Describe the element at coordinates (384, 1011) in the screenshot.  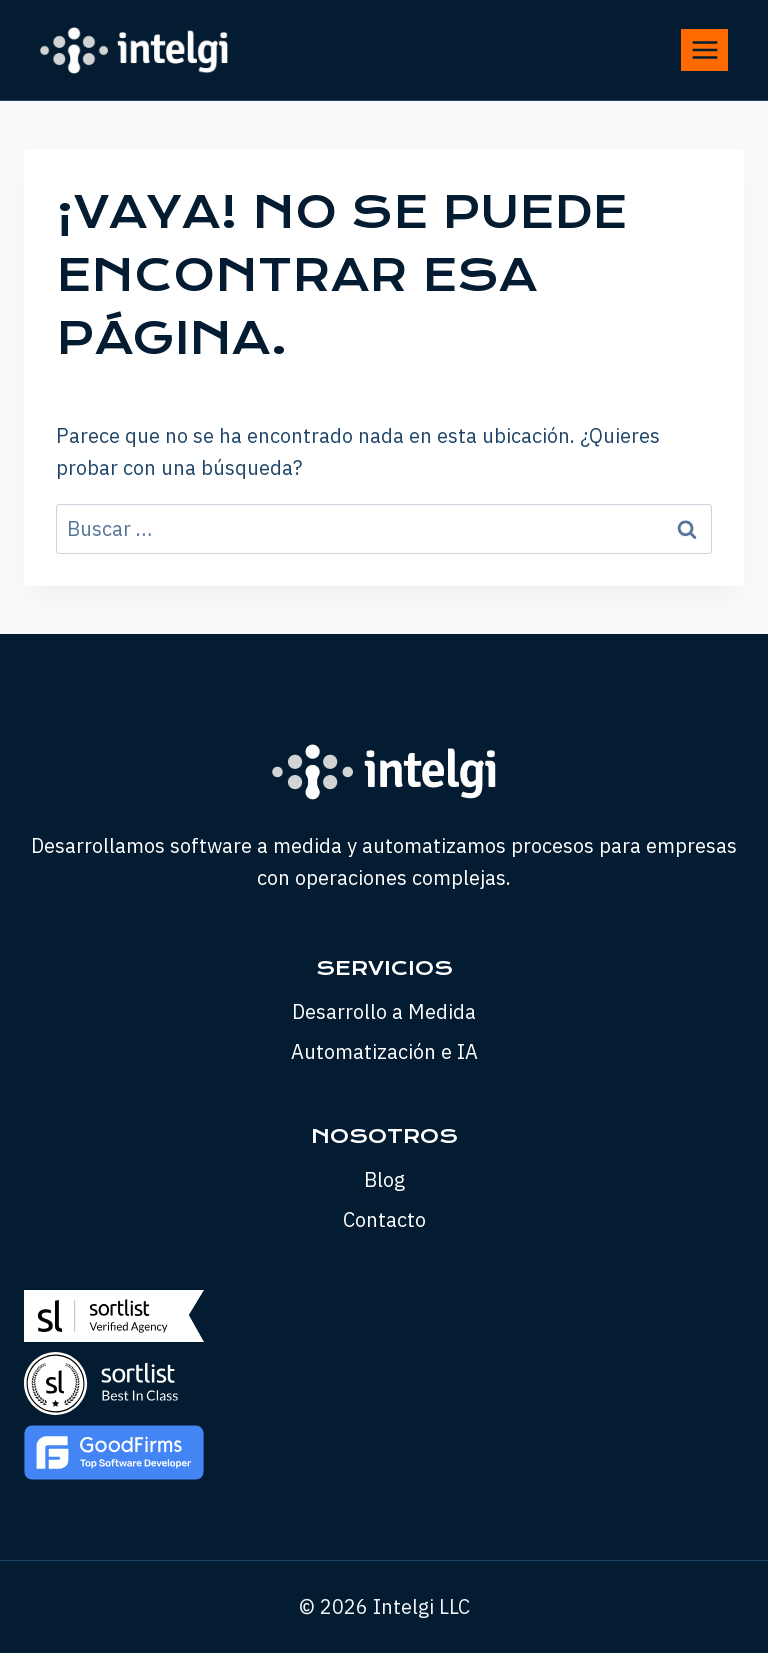
I see `Desarrollo a Medida` at that location.